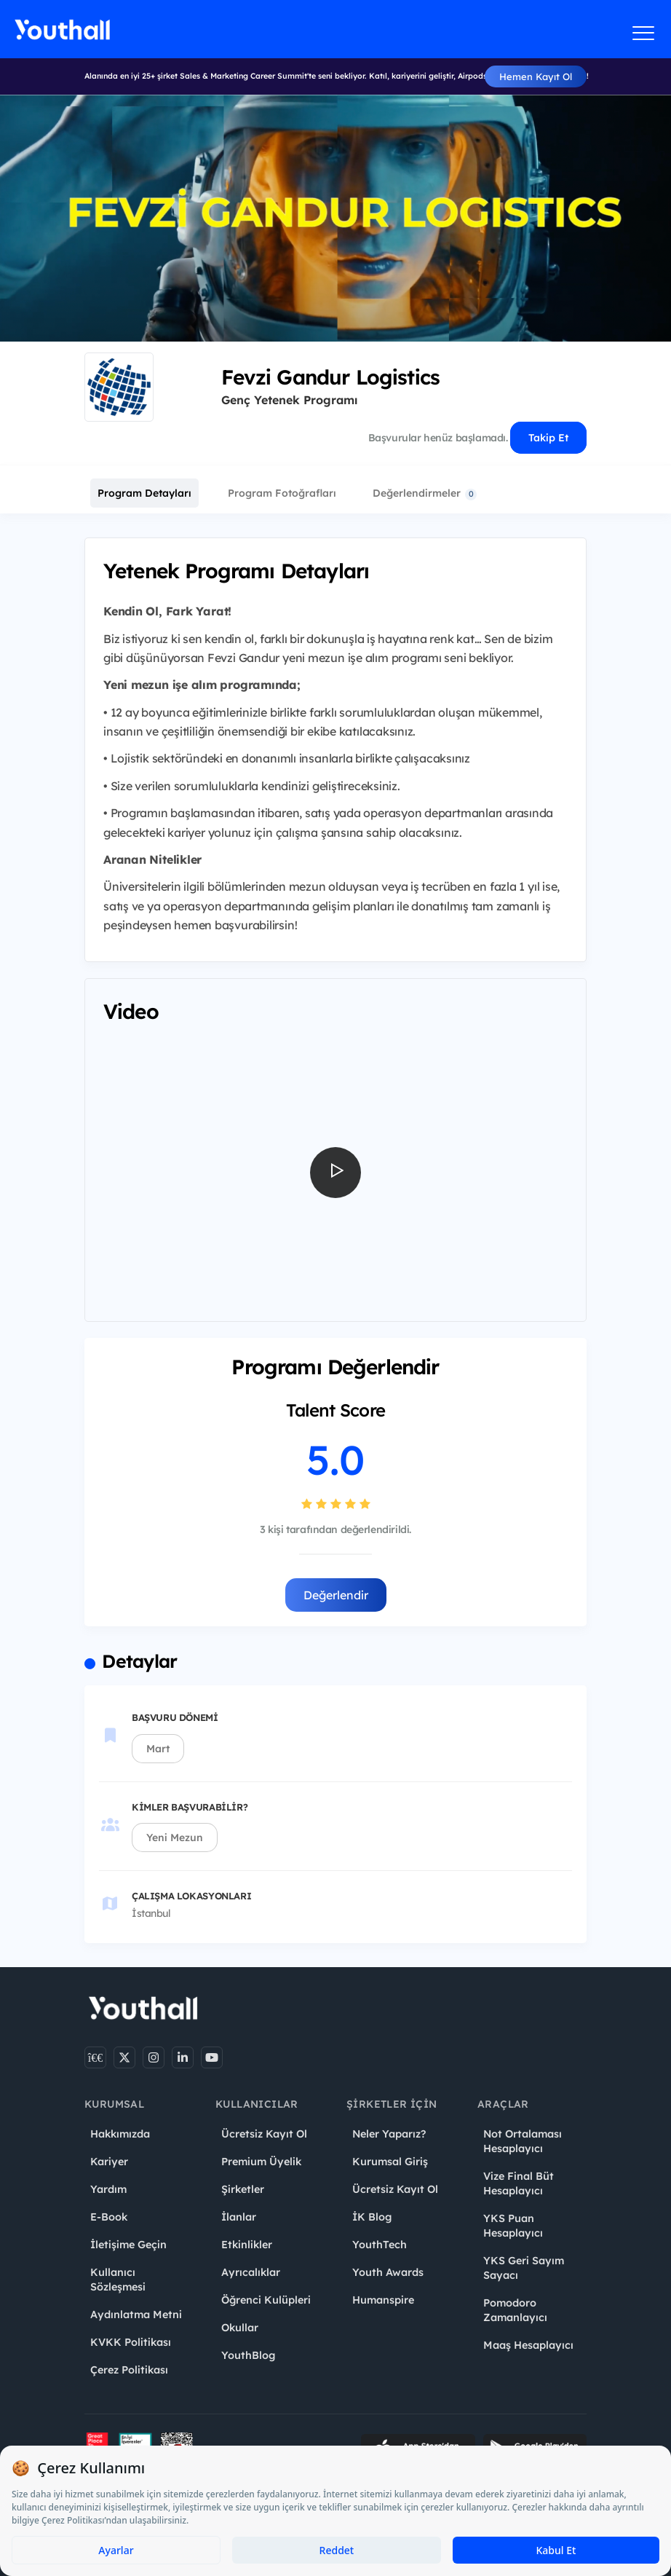  I want to click on Yardım, so click(108, 2189).